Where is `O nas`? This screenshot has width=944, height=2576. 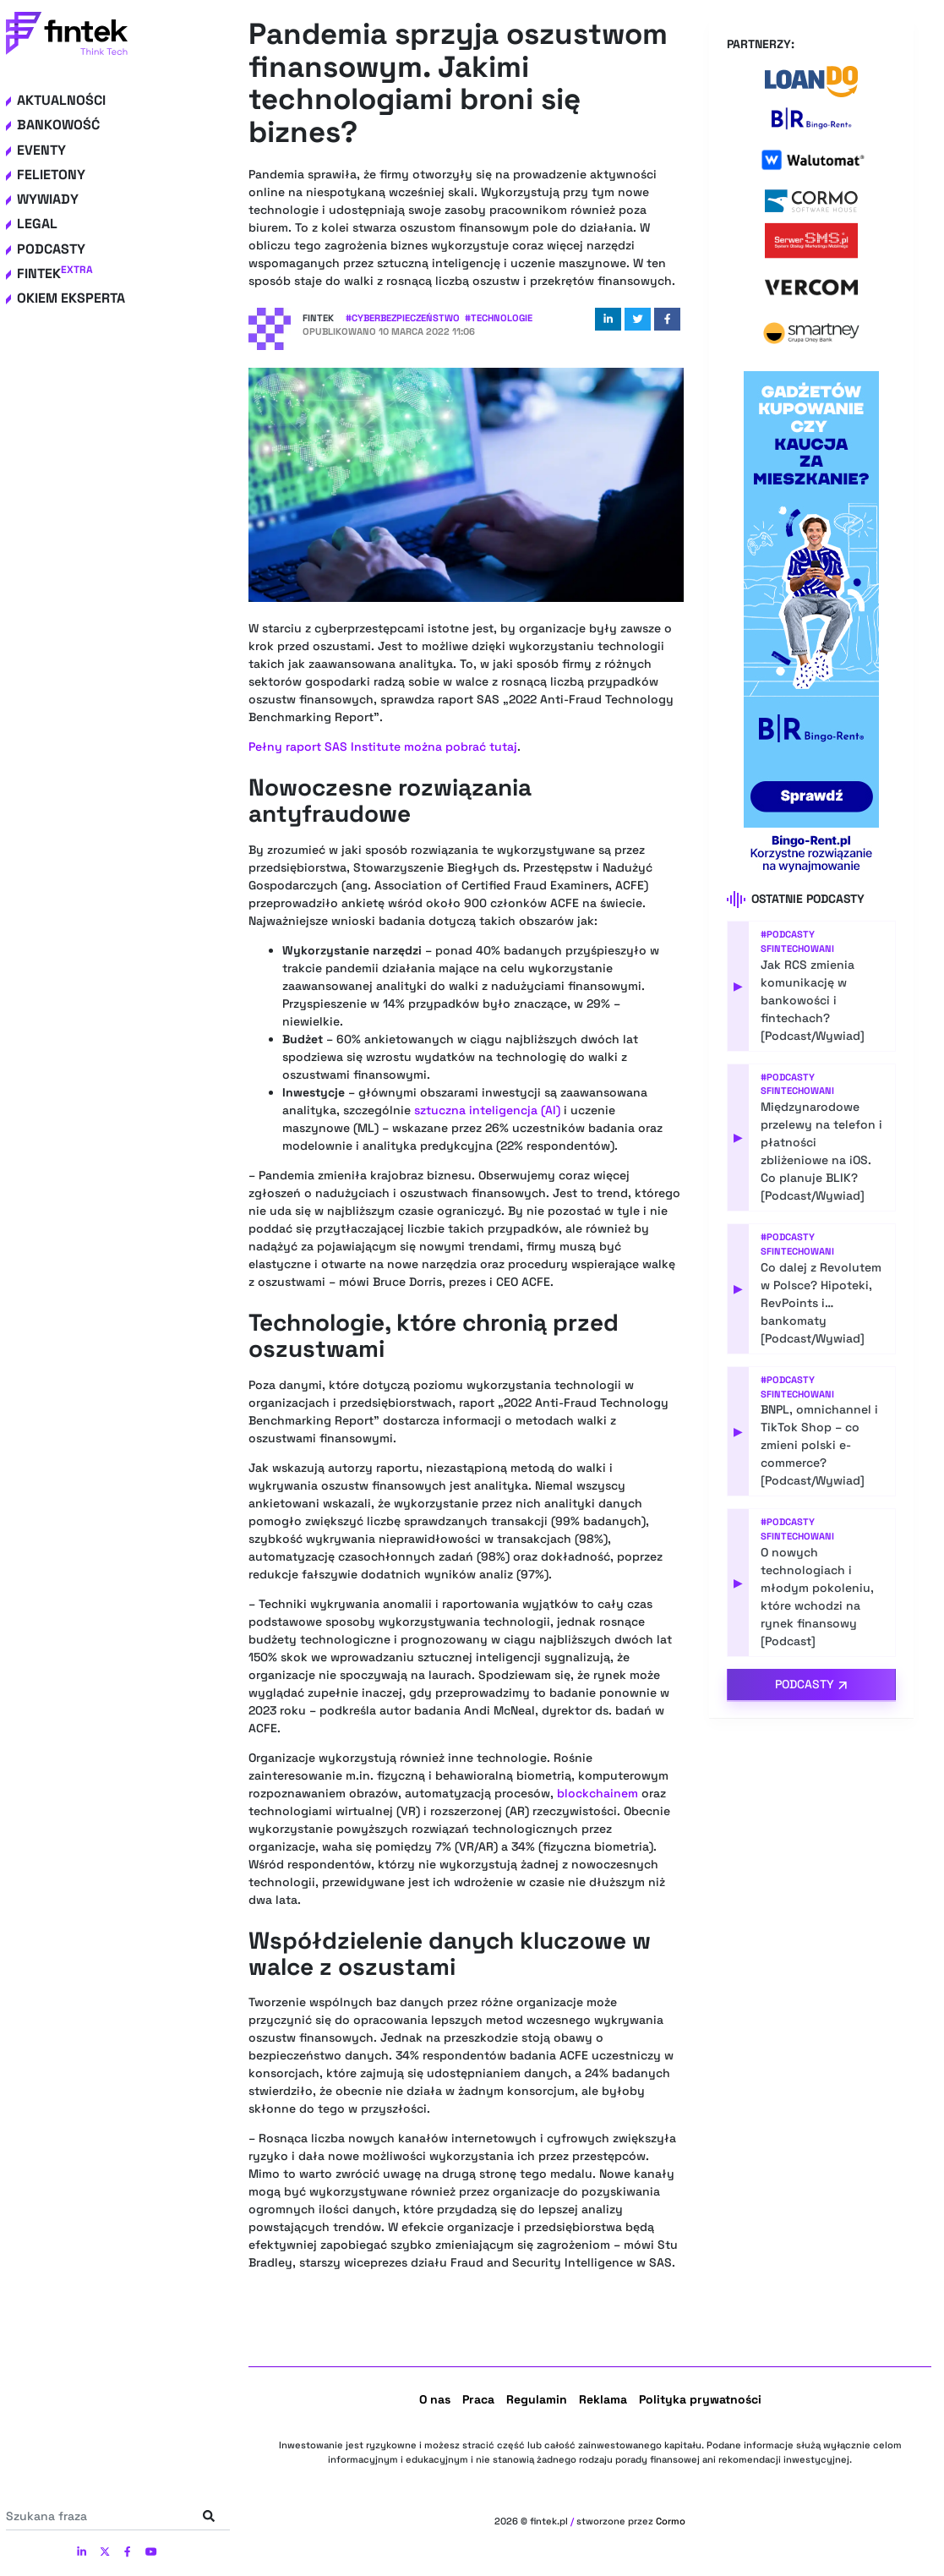
O nas is located at coordinates (434, 2399).